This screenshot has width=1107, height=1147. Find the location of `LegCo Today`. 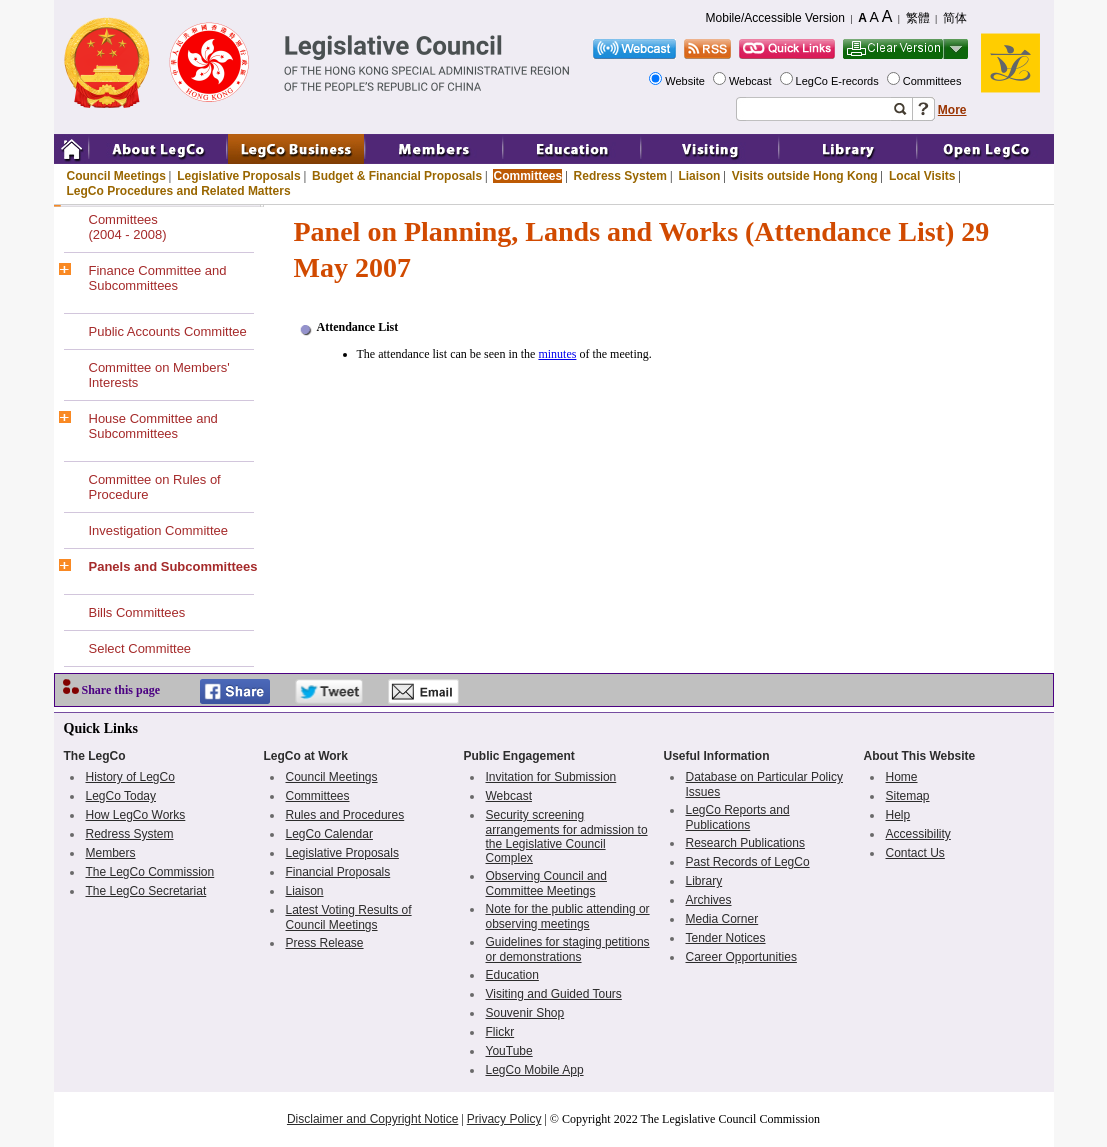

LegCo Today is located at coordinates (121, 796).